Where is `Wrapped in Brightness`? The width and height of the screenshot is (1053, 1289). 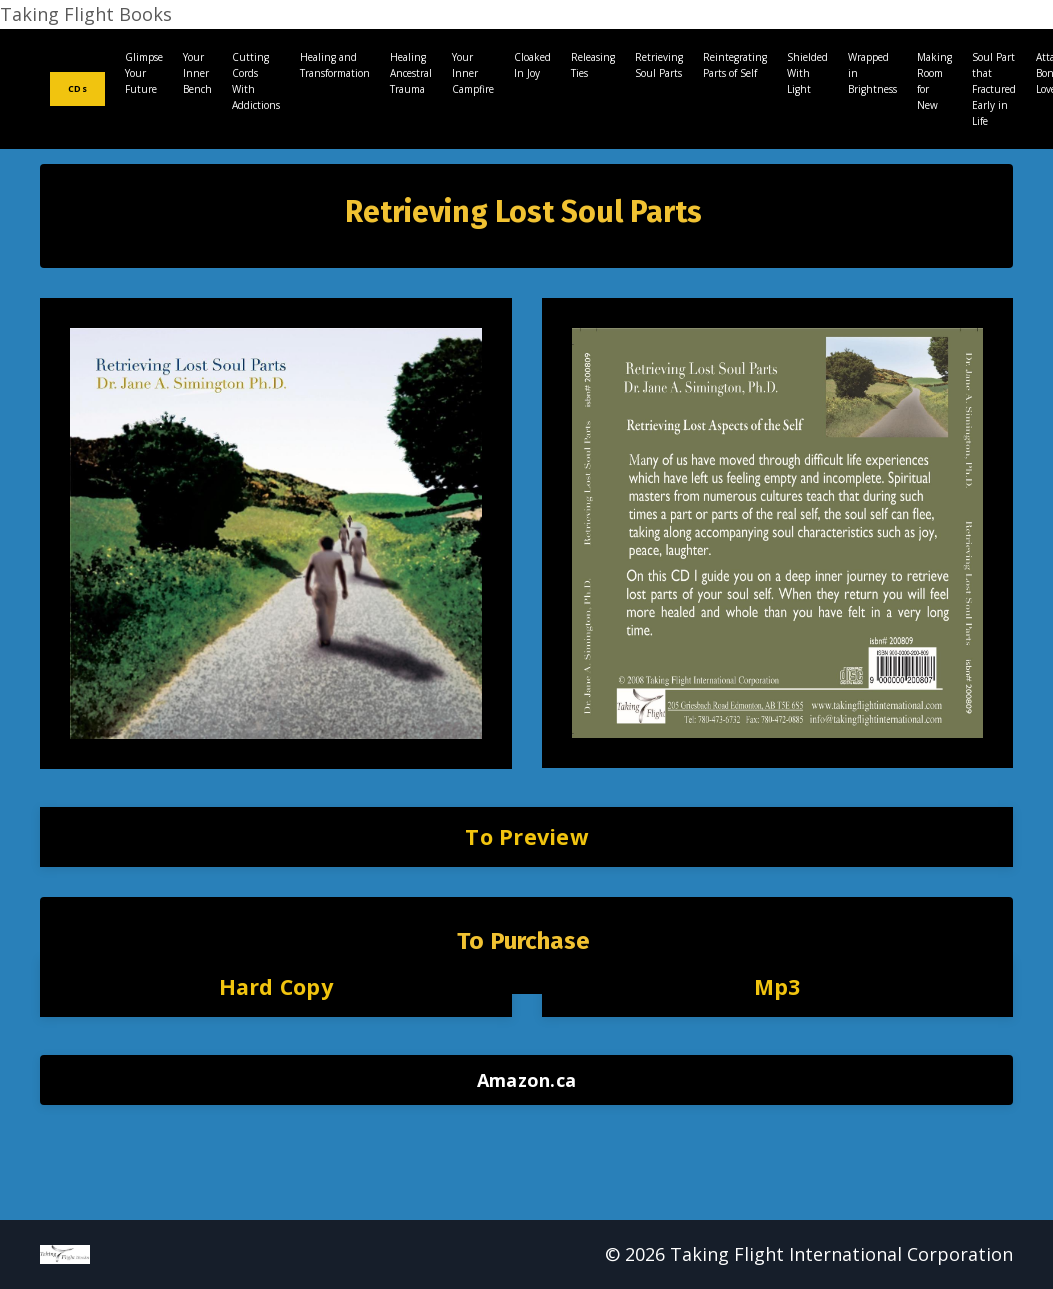
Wrapped in Brightness is located at coordinates (872, 73).